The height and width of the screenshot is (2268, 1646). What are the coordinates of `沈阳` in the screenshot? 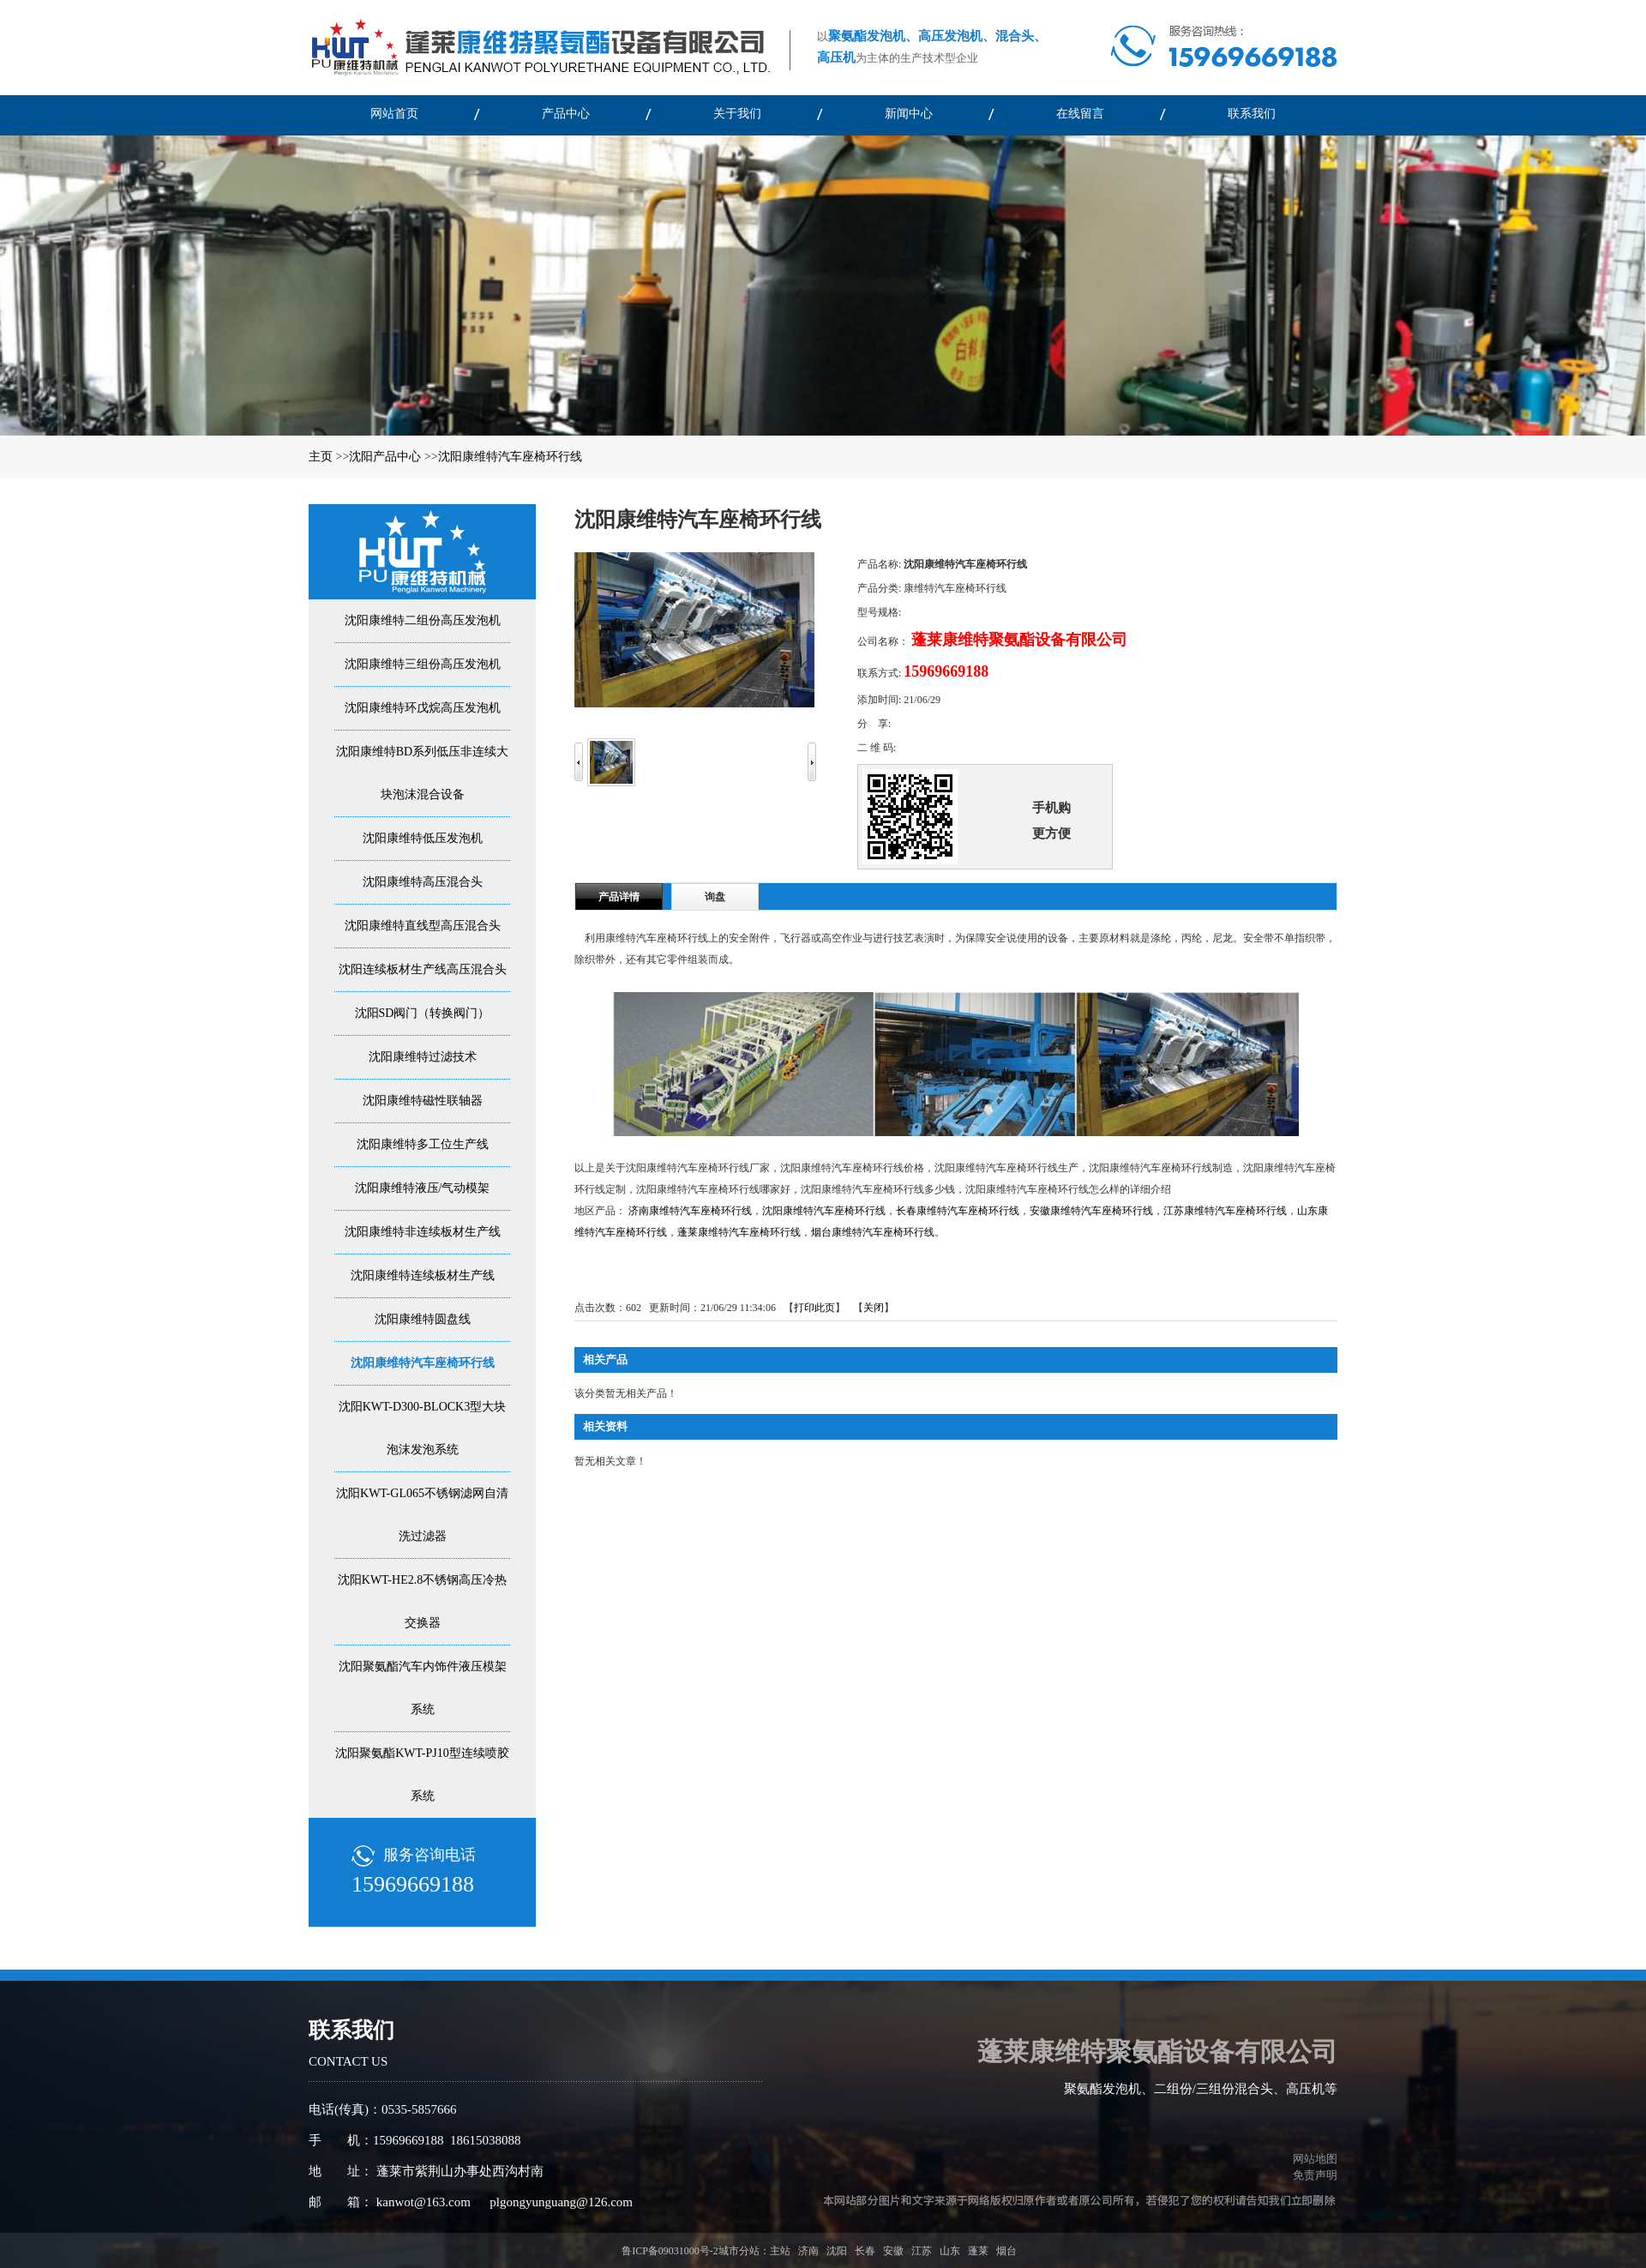 It's located at (836, 2251).